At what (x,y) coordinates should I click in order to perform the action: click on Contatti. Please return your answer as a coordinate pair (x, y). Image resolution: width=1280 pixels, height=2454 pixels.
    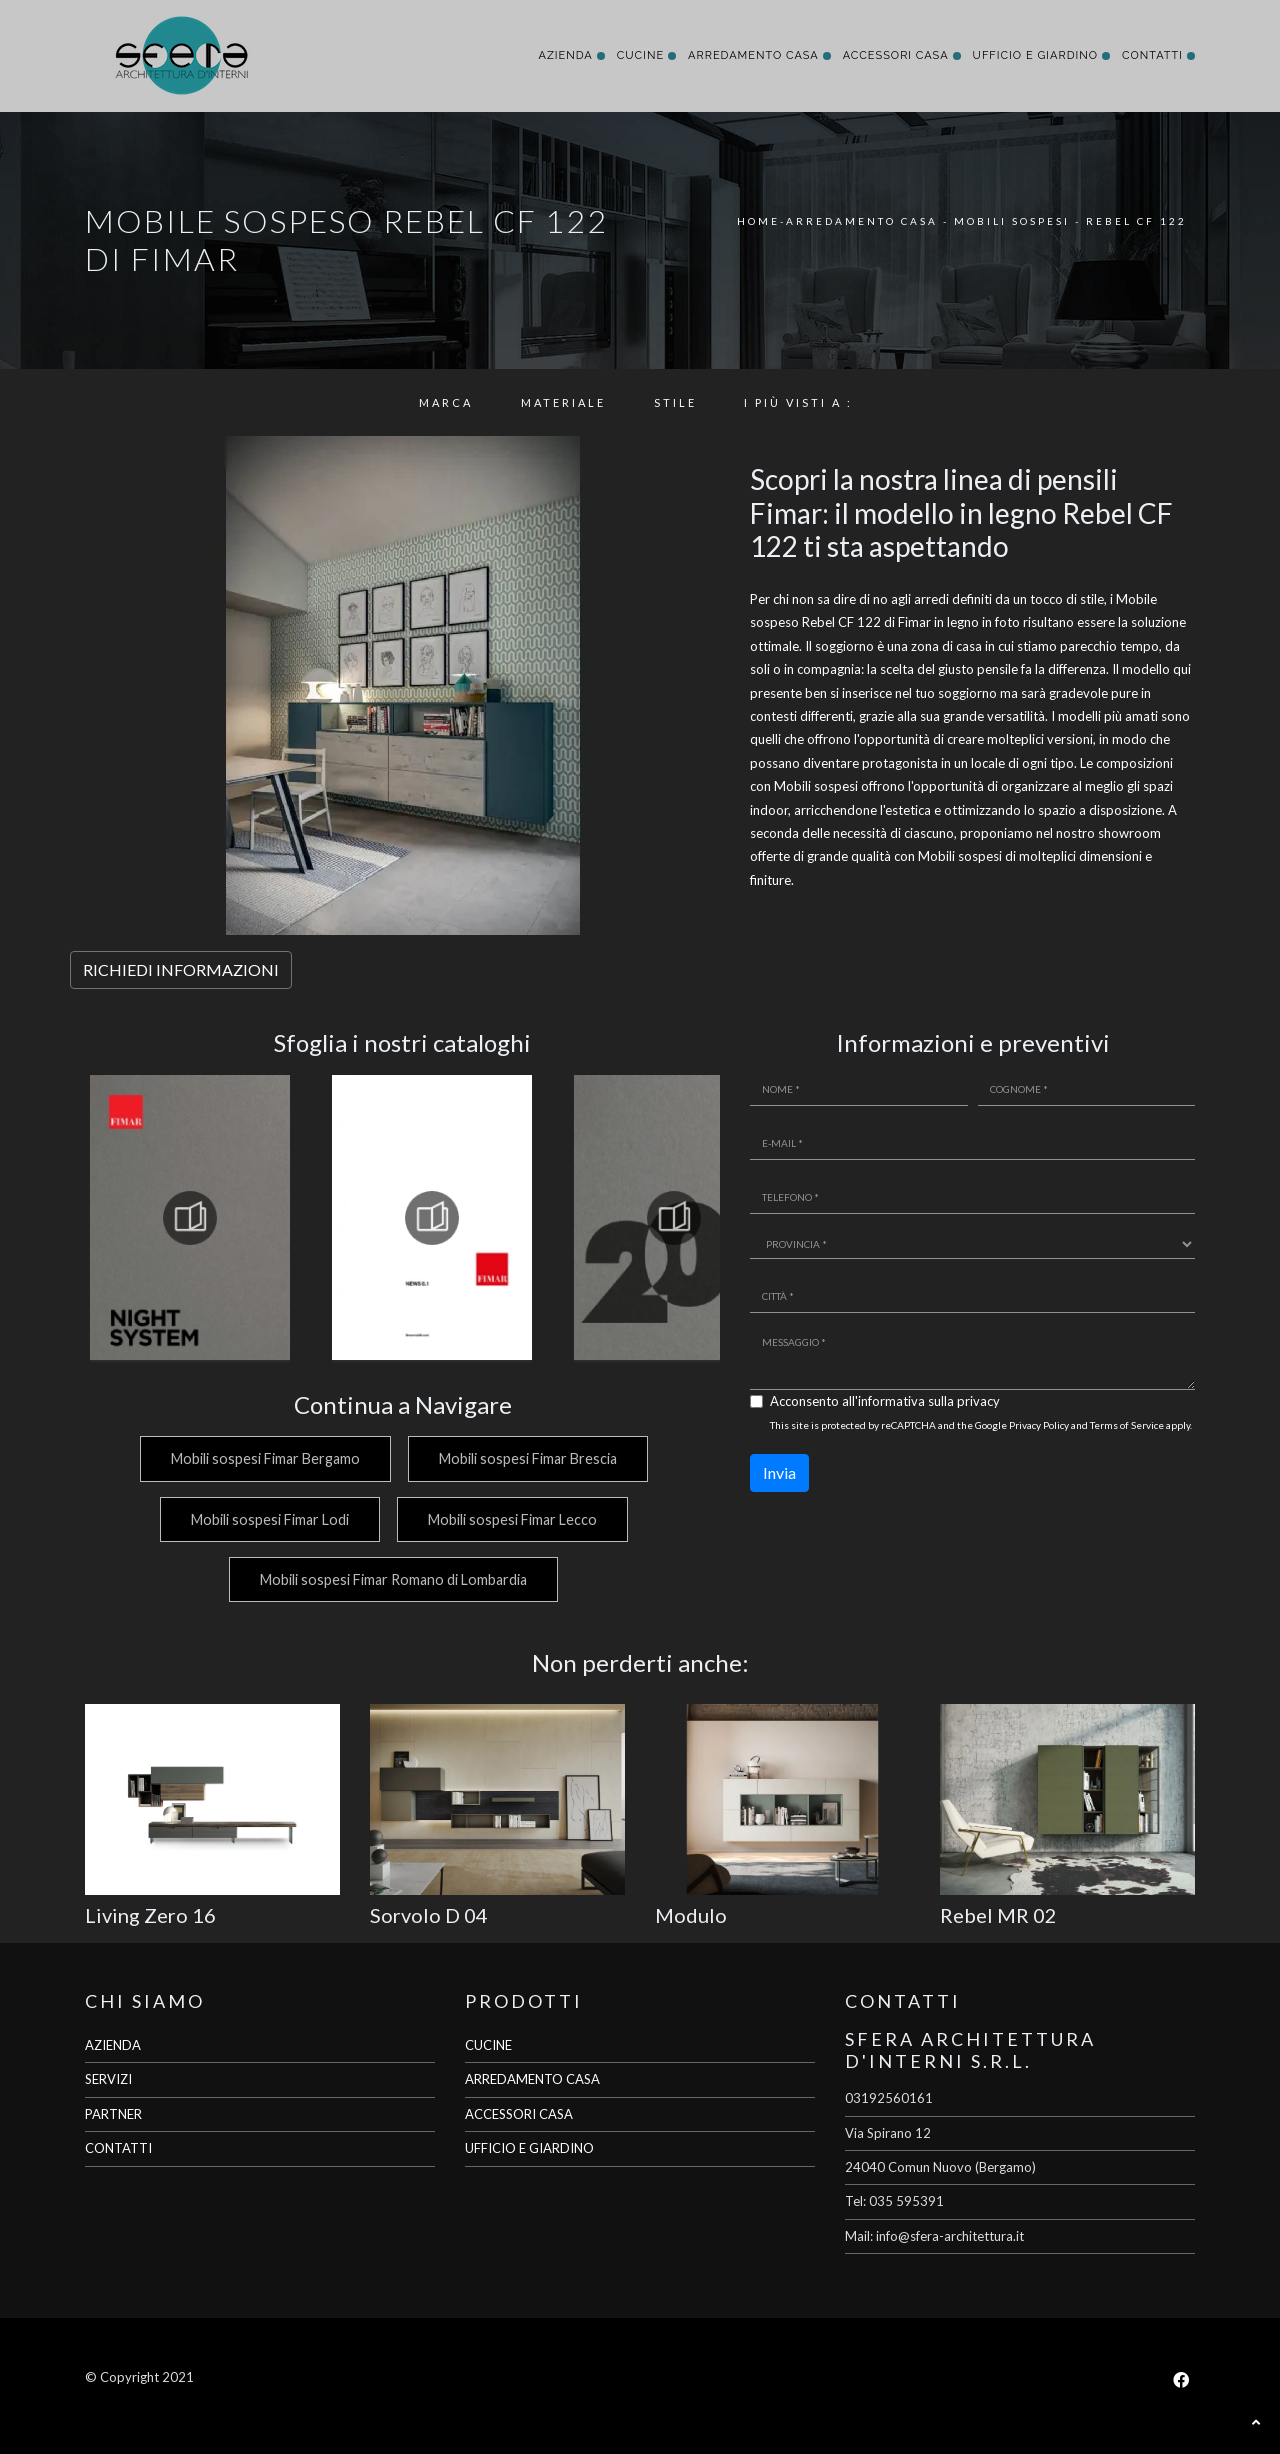
    Looking at the image, I should click on (1152, 55).